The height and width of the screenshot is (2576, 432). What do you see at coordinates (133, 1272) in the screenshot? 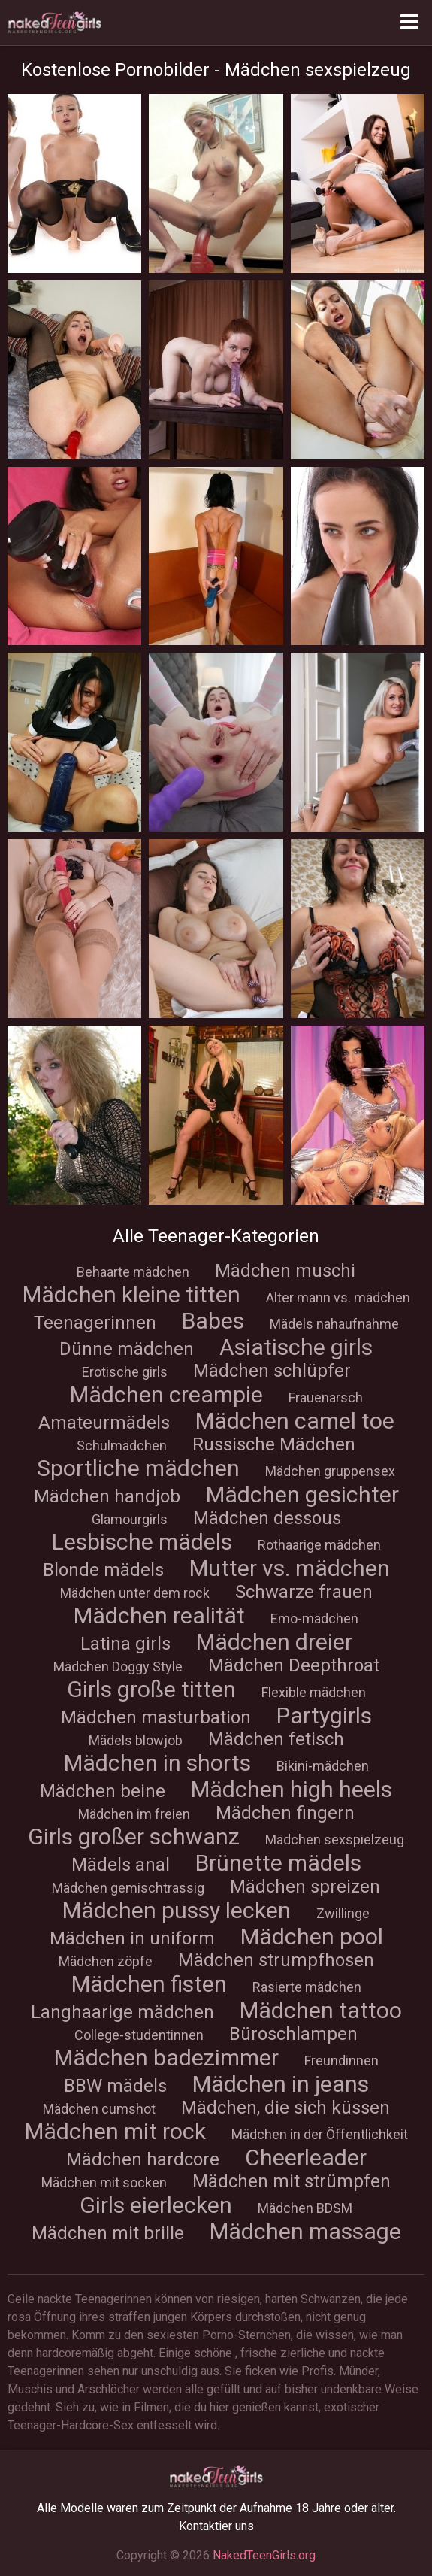
I see `Behaarte mädchen` at bounding box center [133, 1272].